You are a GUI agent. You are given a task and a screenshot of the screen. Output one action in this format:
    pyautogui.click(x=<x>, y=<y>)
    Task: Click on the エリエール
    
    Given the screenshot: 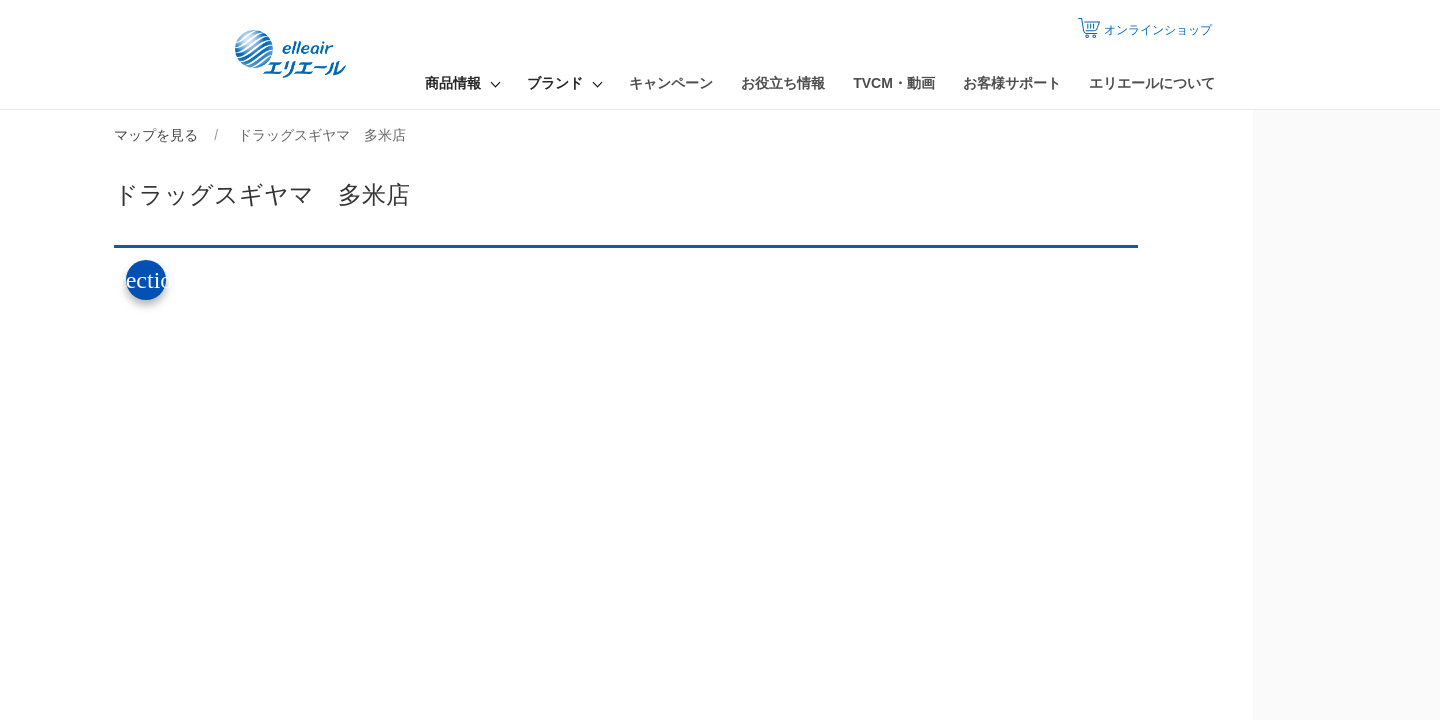 What is the action you would take?
    pyautogui.click(x=295, y=55)
    